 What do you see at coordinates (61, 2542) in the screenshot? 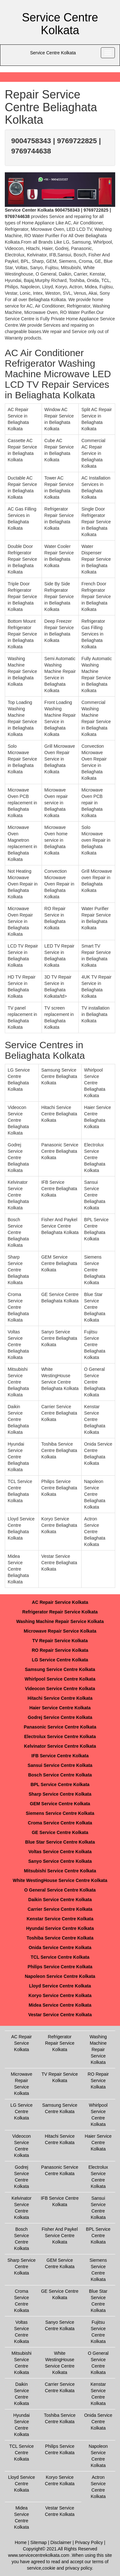
I see `Disclaimer` at bounding box center [61, 2542].